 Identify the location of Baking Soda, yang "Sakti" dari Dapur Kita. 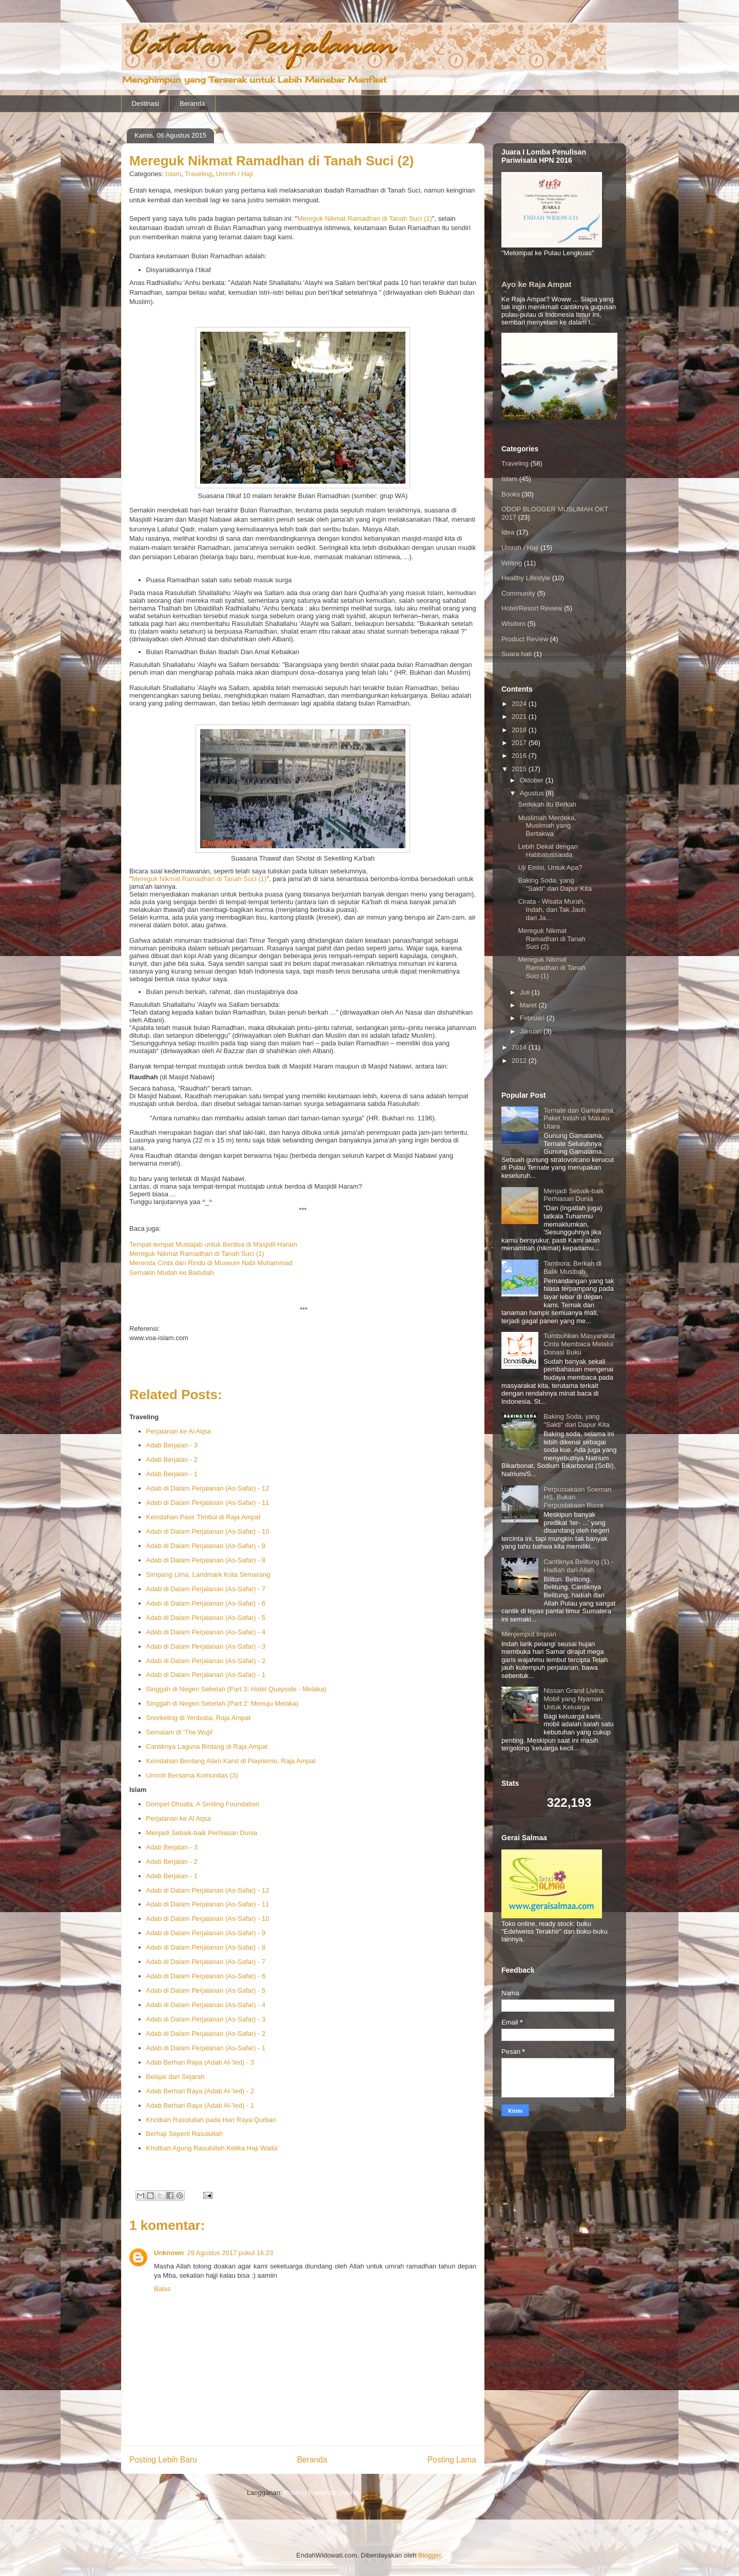
(554, 884).